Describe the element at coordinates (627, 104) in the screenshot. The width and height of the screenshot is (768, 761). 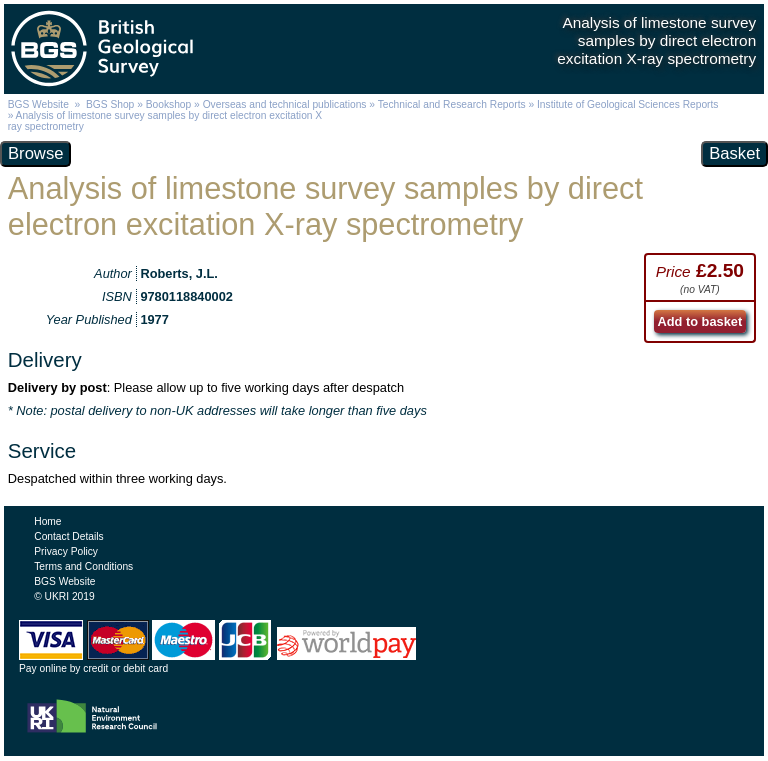
I see `Institute of Geological Sciences Reports` at that location.